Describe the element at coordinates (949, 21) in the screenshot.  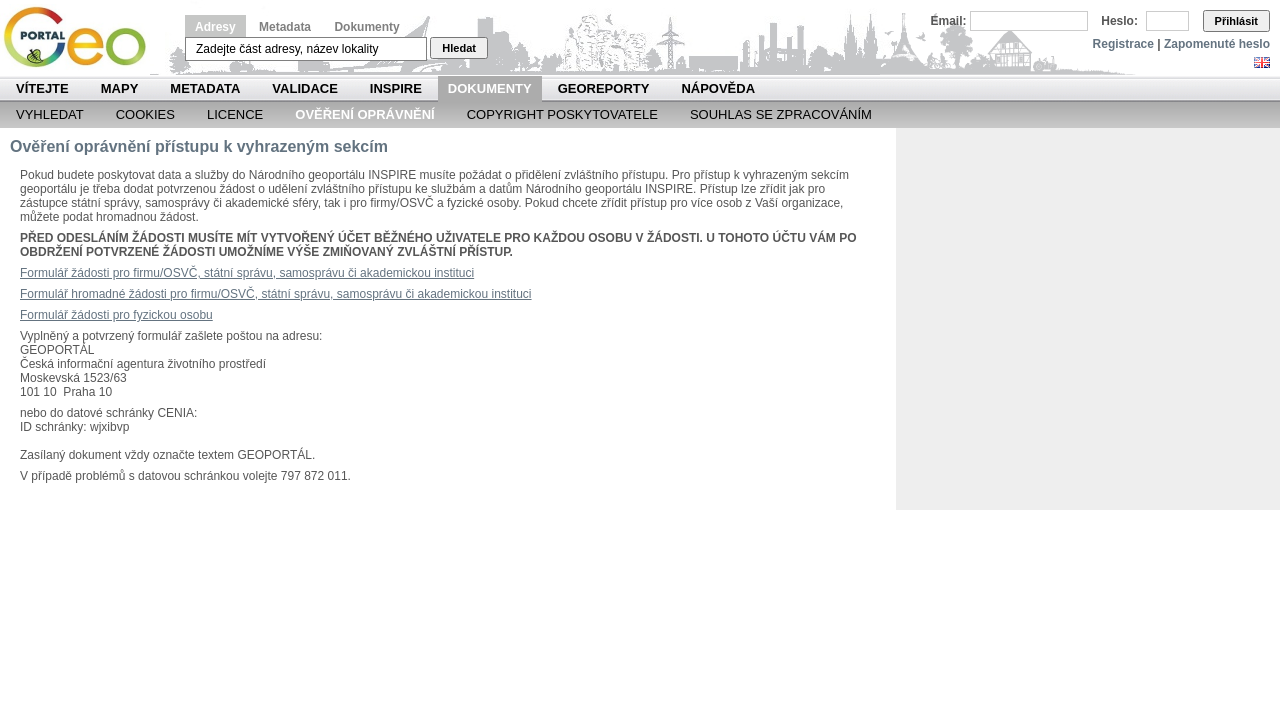
I see `Email:` at that location.